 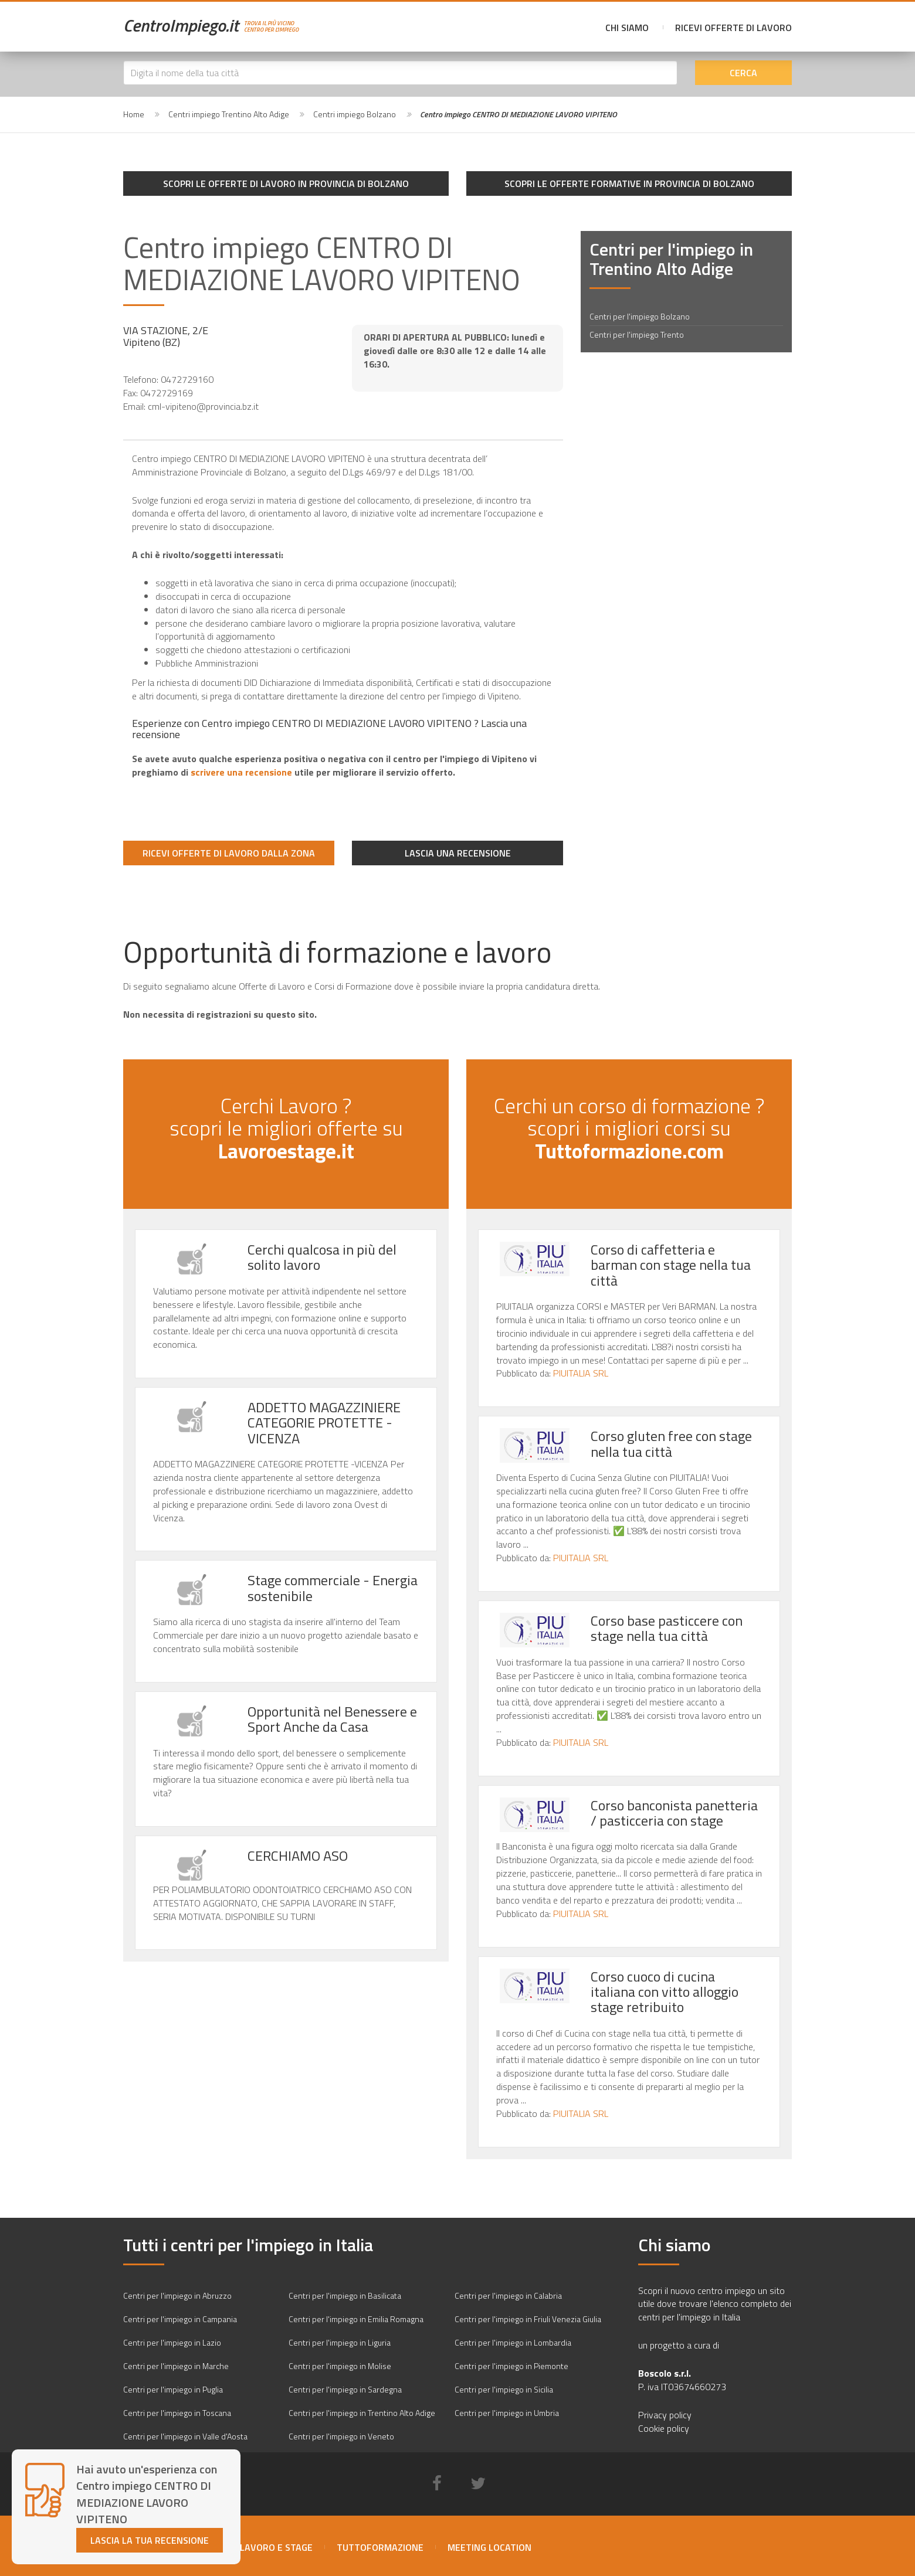 I want to click on Centri per l'impiego in Veneto, so click(x=341, y=2436).